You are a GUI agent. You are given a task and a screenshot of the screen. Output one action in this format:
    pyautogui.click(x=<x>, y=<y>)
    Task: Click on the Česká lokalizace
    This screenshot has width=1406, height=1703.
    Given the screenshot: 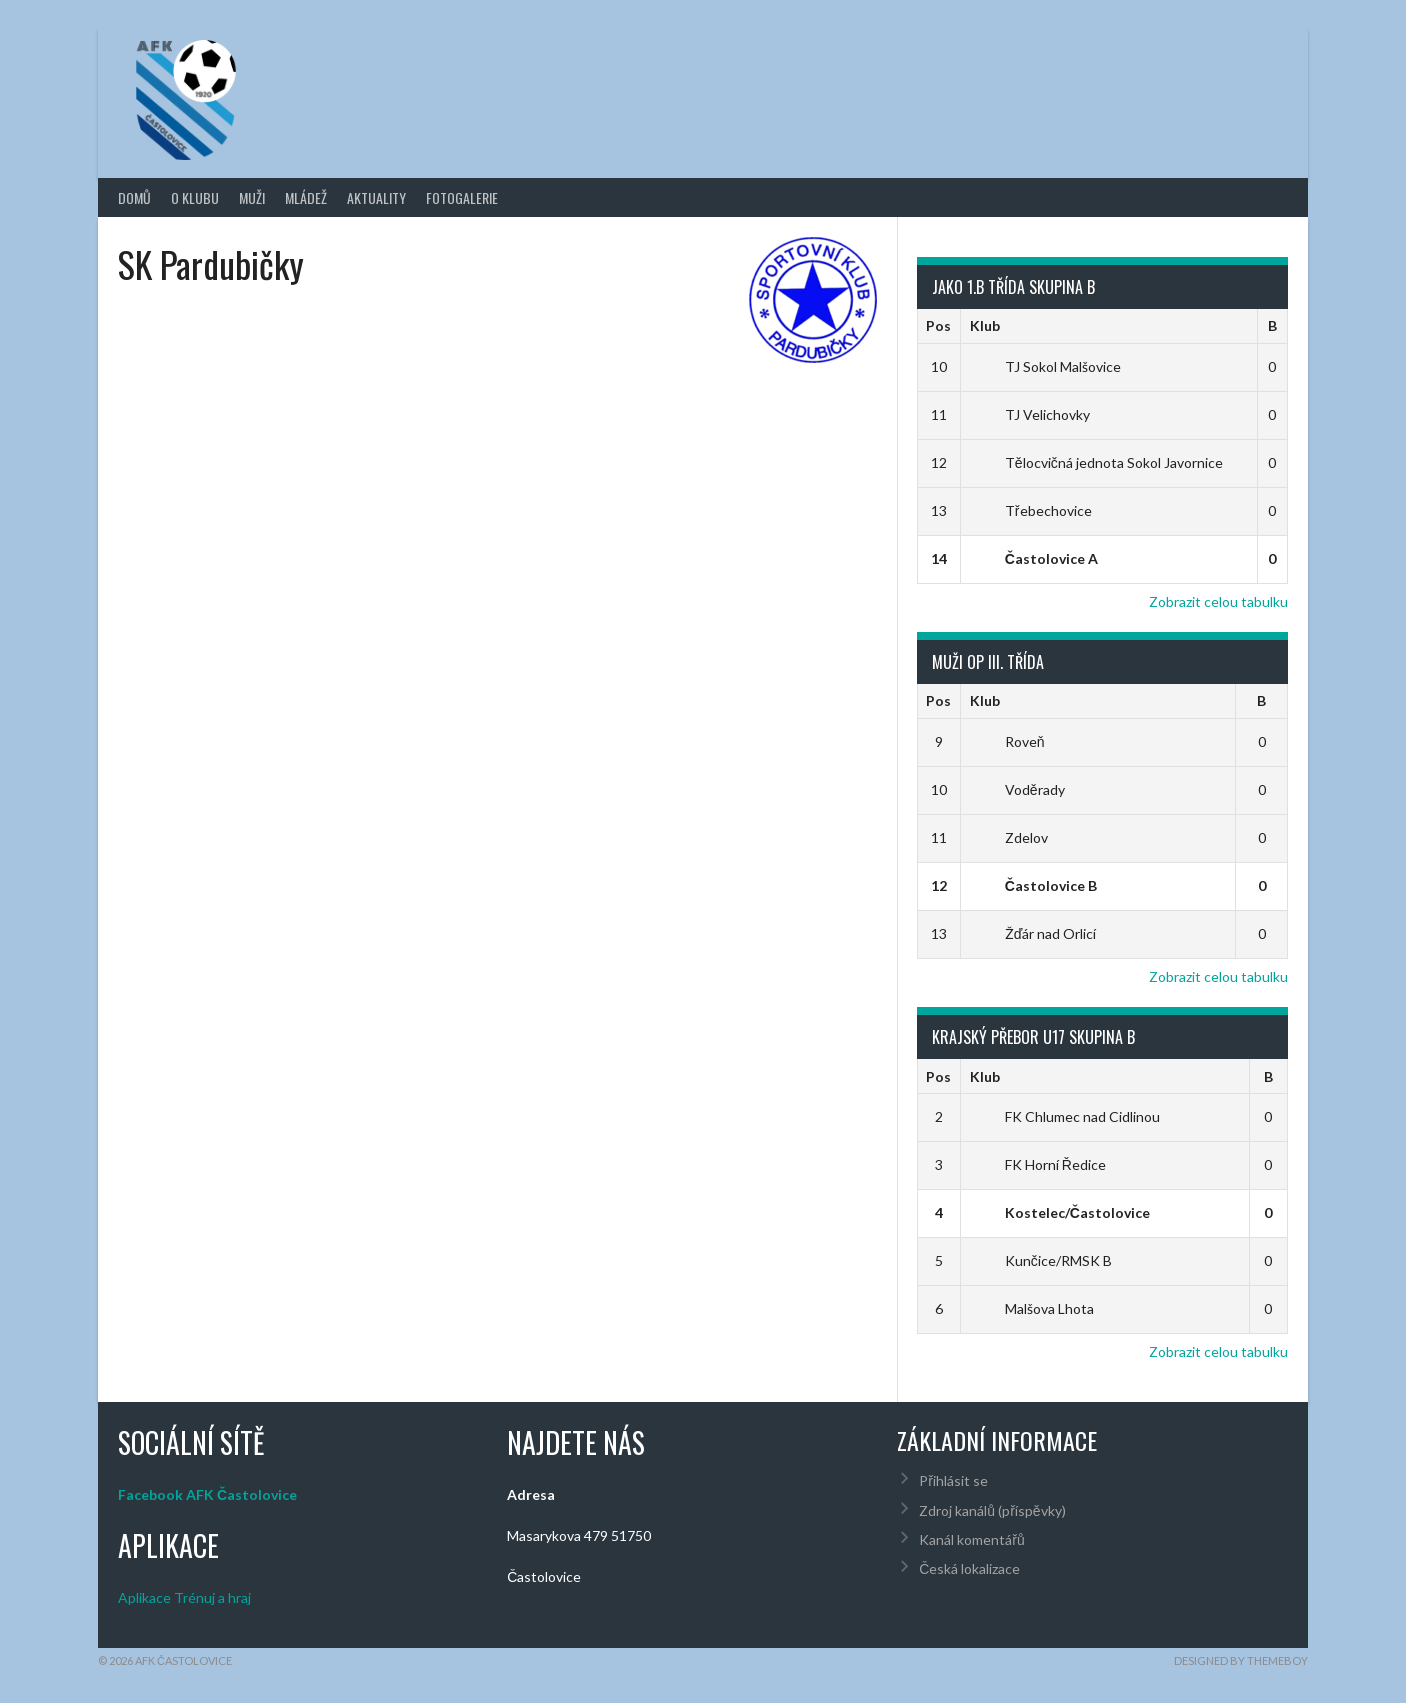 What is the action you would take?
    pyautogui.click(x=969, y=1568)
    